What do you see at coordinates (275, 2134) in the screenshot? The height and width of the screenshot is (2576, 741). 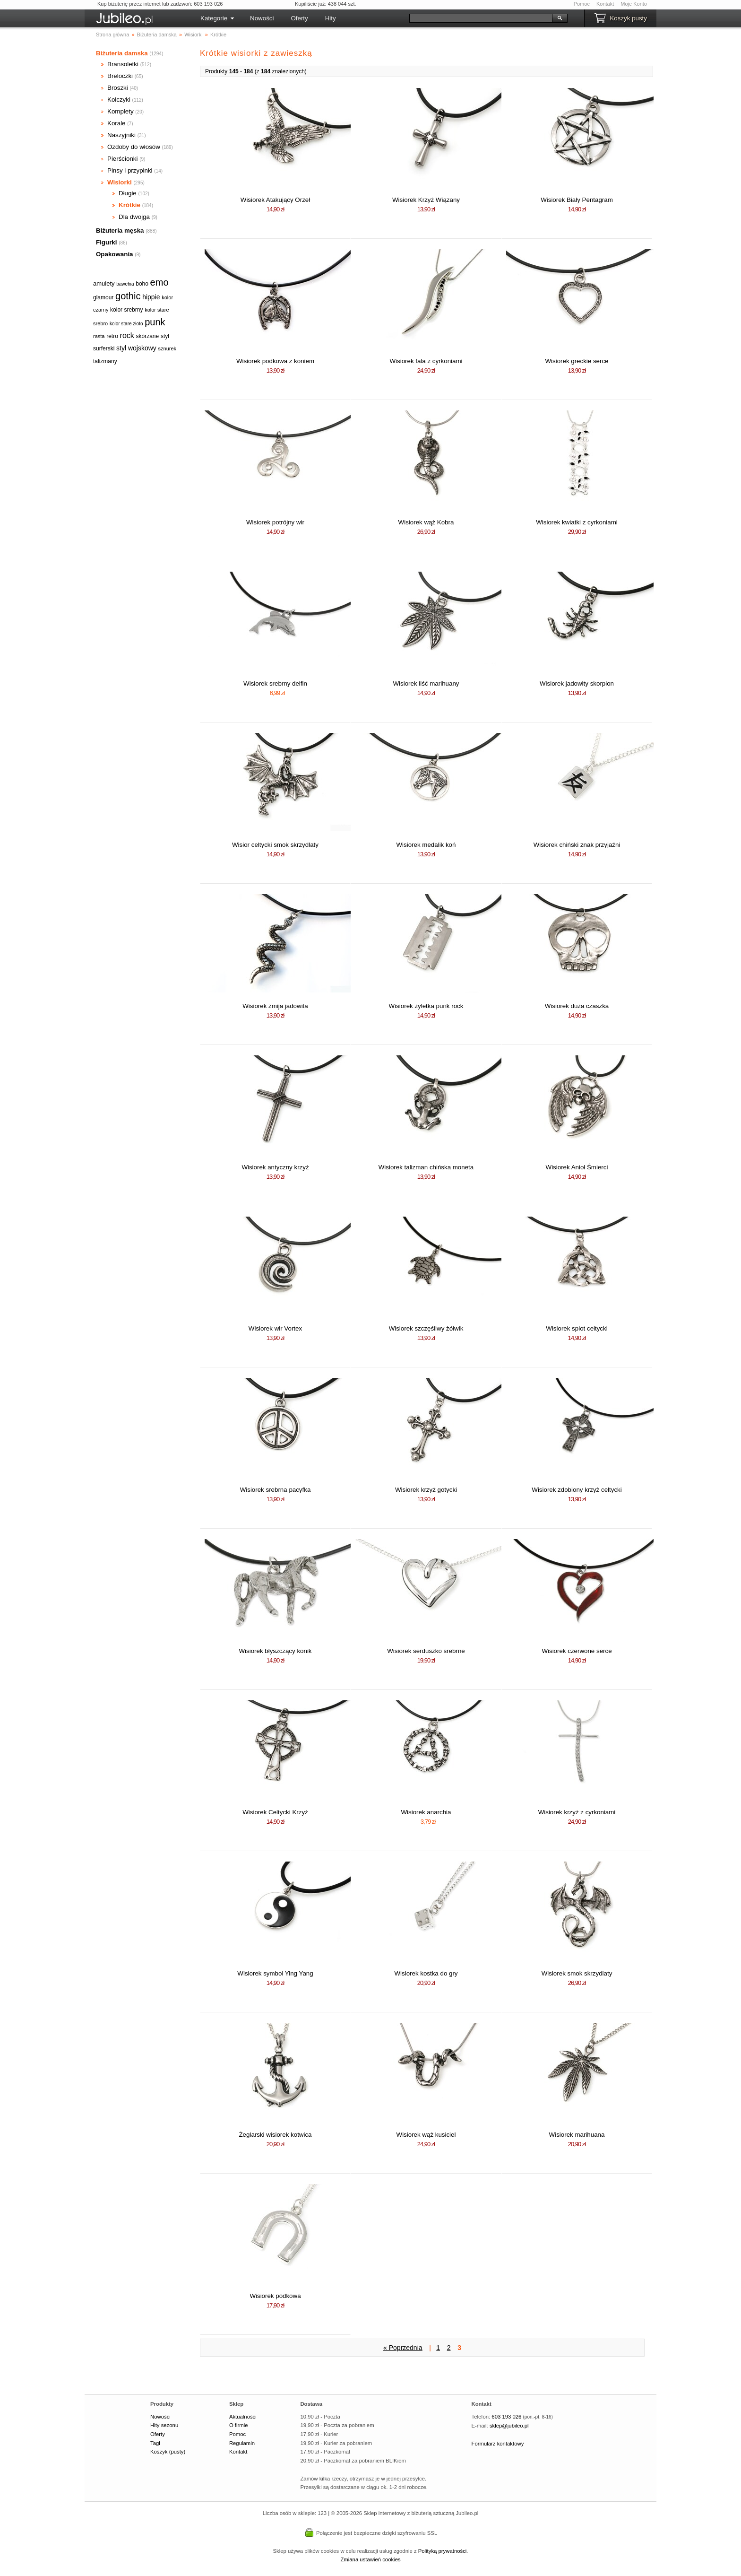 I see `Żeglarski wisiorek kotwica` at bounding box center [275, 2134].